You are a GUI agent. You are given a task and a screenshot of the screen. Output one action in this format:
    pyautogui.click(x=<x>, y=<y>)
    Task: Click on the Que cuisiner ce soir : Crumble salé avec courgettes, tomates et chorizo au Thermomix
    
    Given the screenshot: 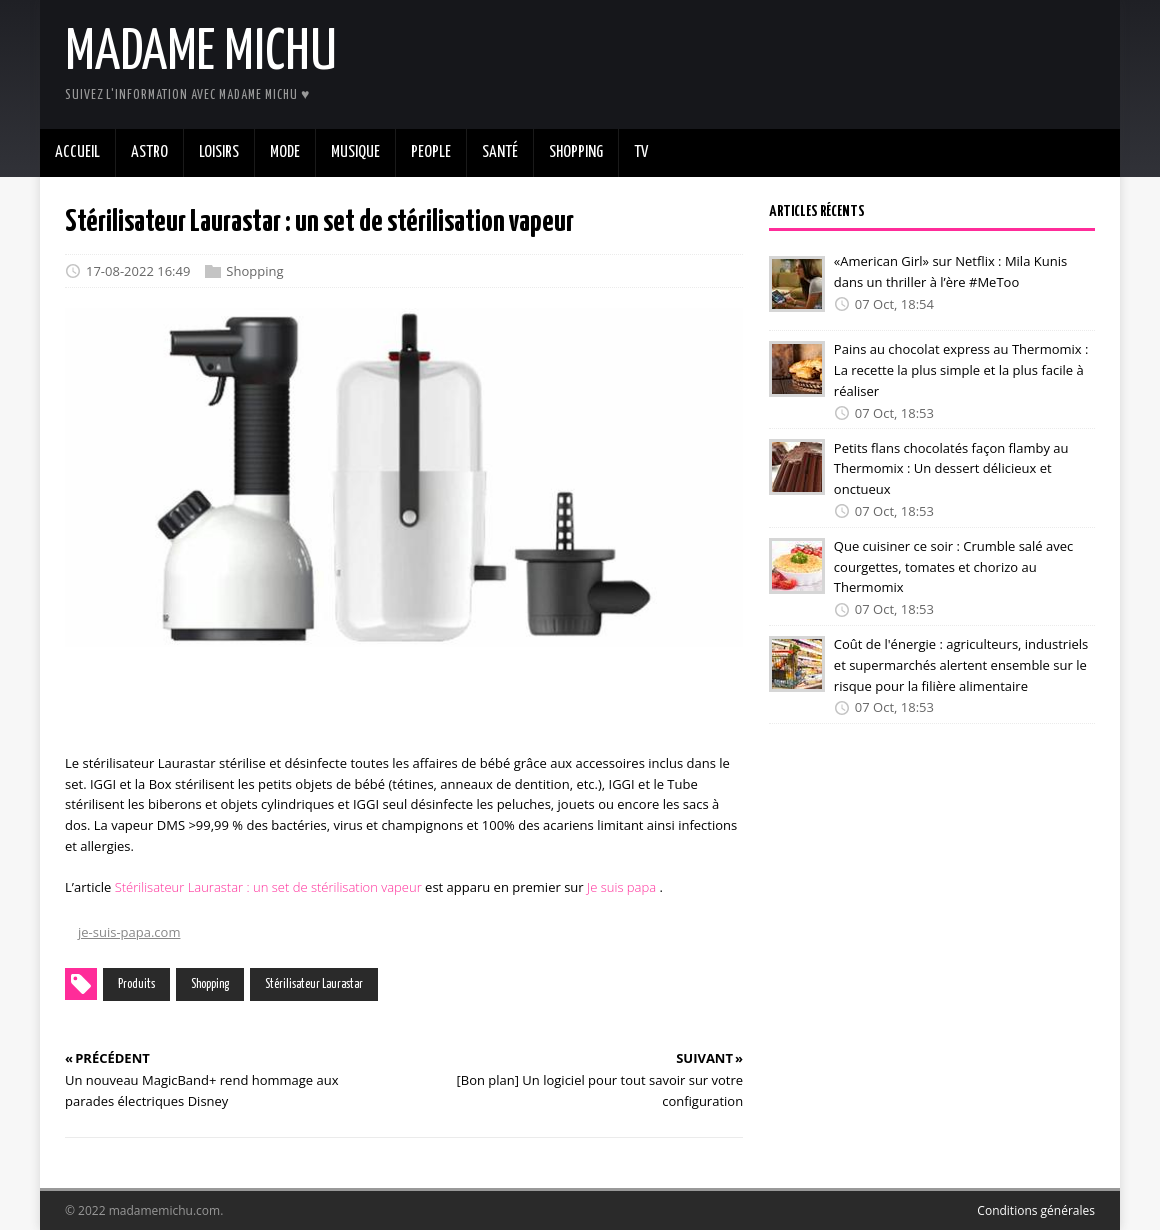 What is the action you would take?
    pyautogui.click(x=953, y=567)
    